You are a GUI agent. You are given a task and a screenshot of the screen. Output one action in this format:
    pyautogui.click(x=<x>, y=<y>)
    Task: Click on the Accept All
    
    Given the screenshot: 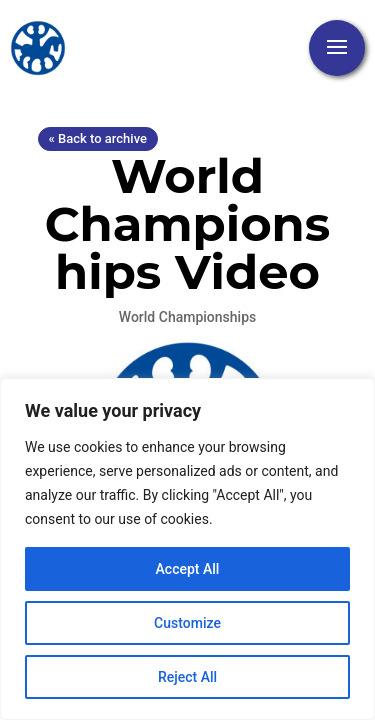 What is the action you would take?
    pyautogui.click(x=188, y=569)
    